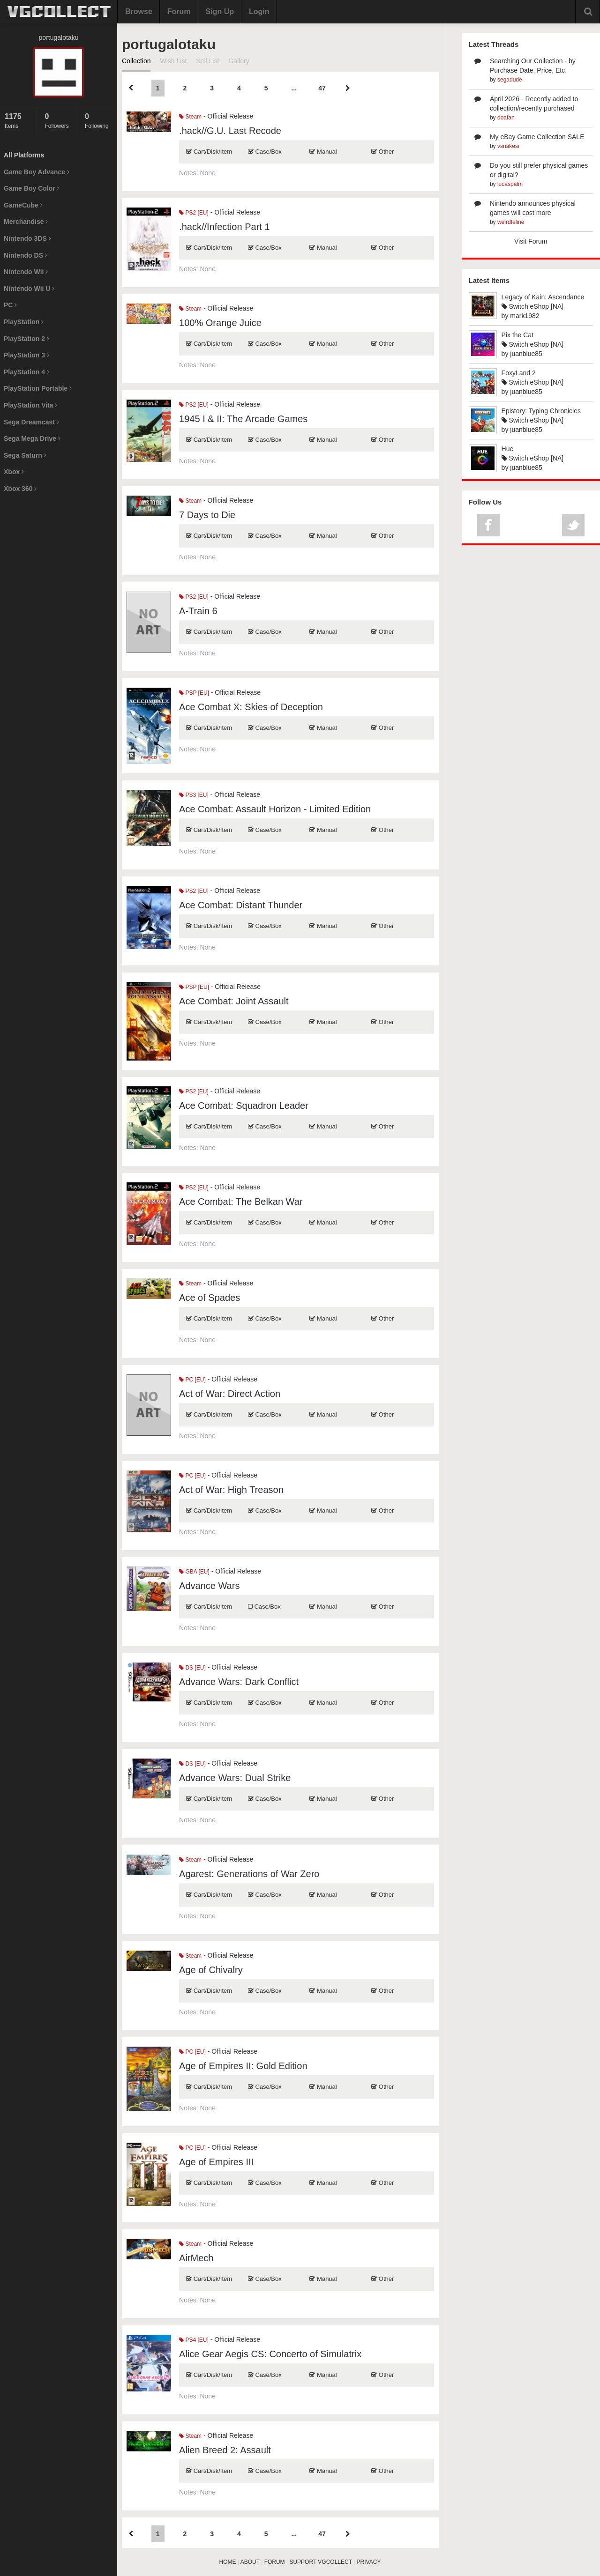 This screenshot has height=2576, width=600. What do you see at coordinates (209, 1297) in the screenshot?
I see `Ace of Spades` at bounding box center [209, 1297].